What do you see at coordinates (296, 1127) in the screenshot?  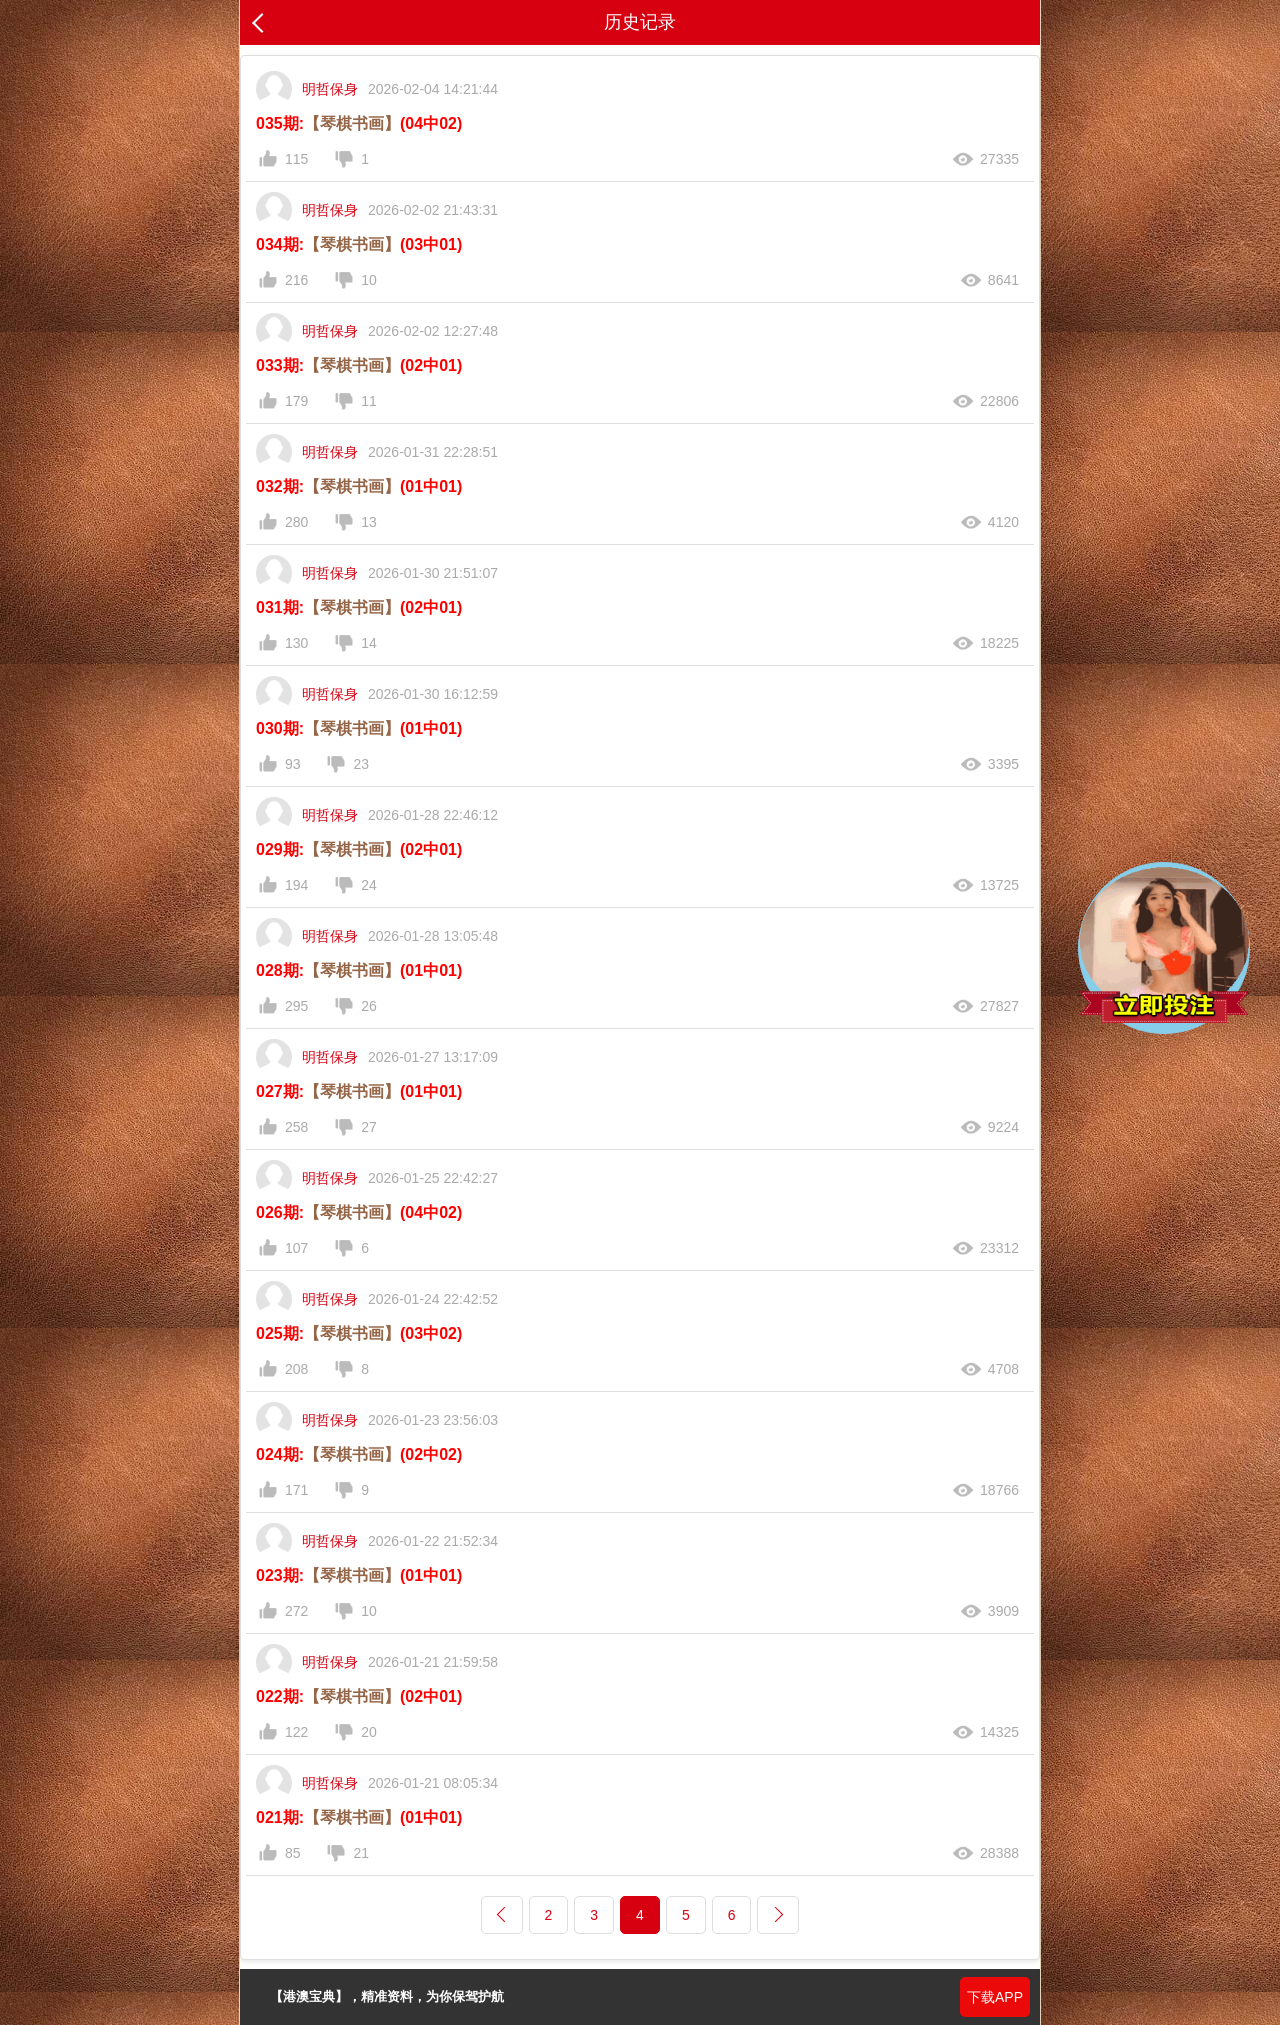 I see `258` at bounding box center [296, 1127].